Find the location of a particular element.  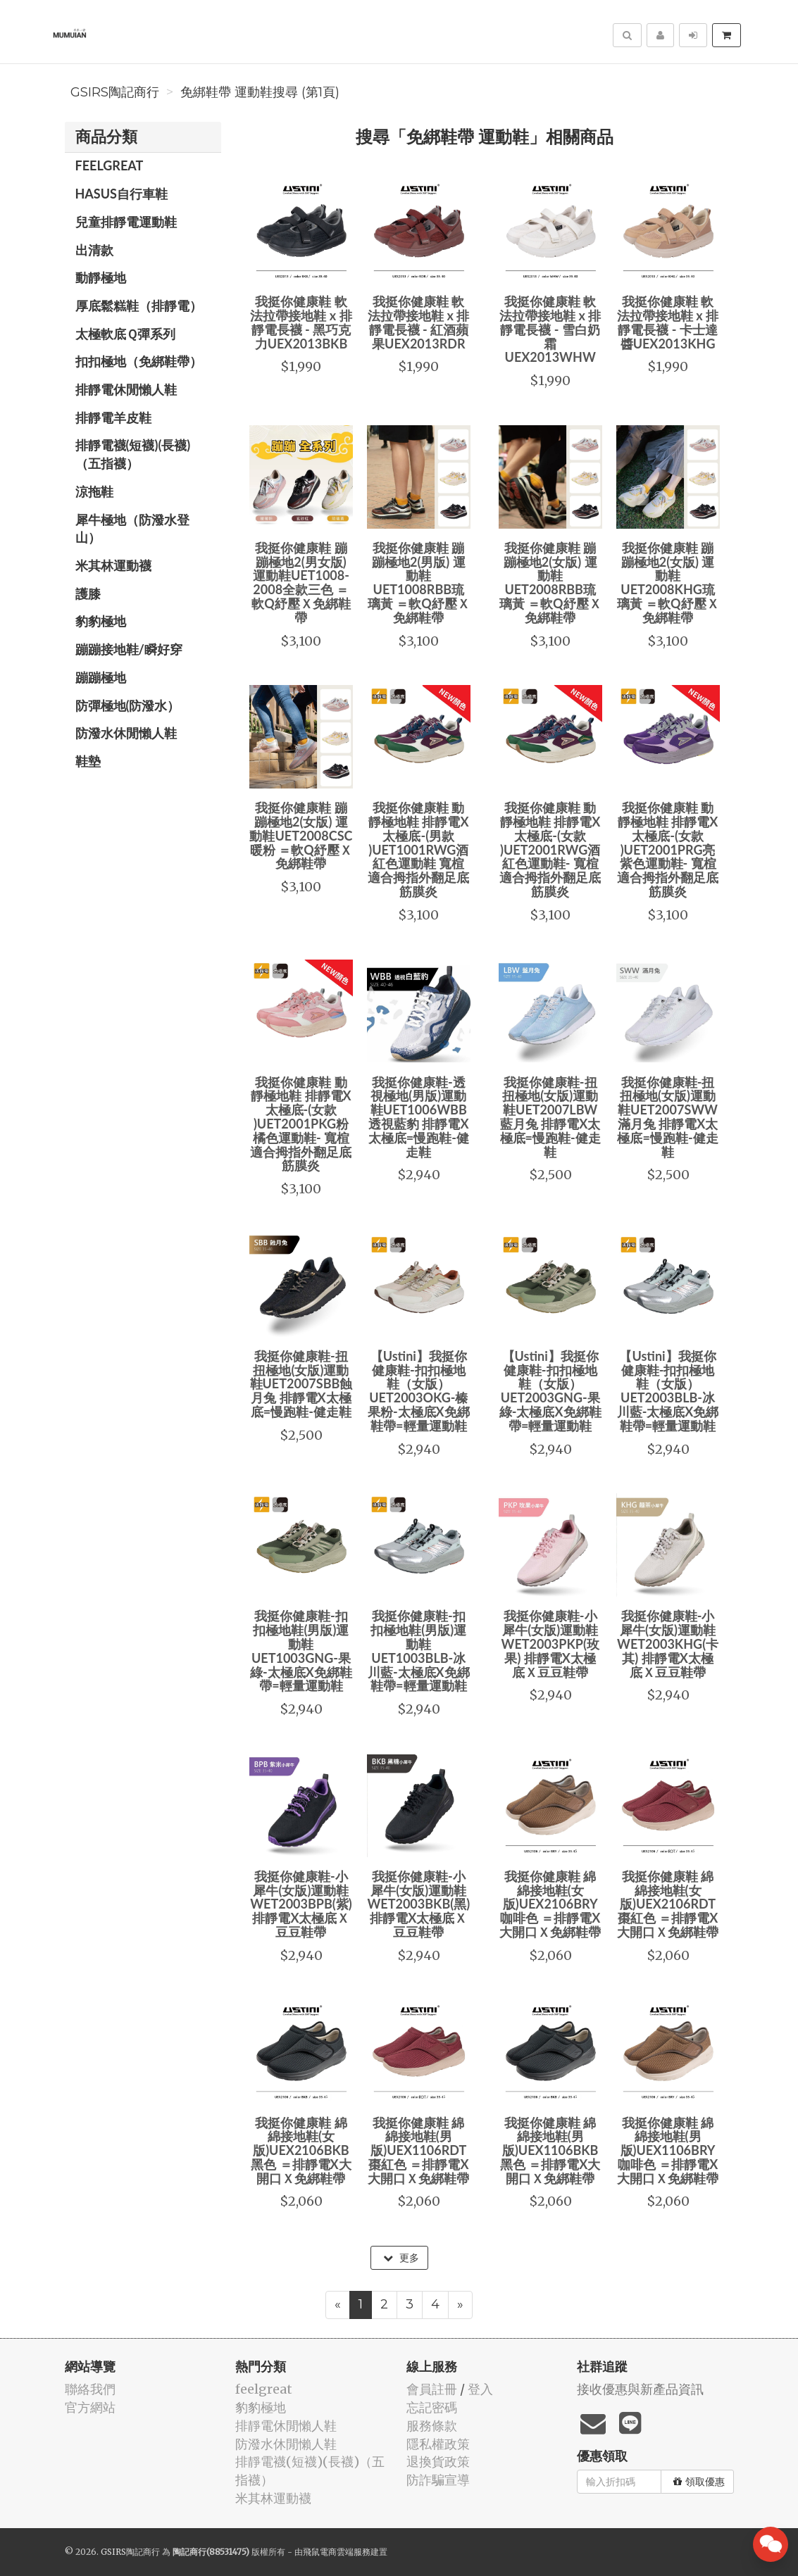

更多 is located at coordinates (401, 2257).